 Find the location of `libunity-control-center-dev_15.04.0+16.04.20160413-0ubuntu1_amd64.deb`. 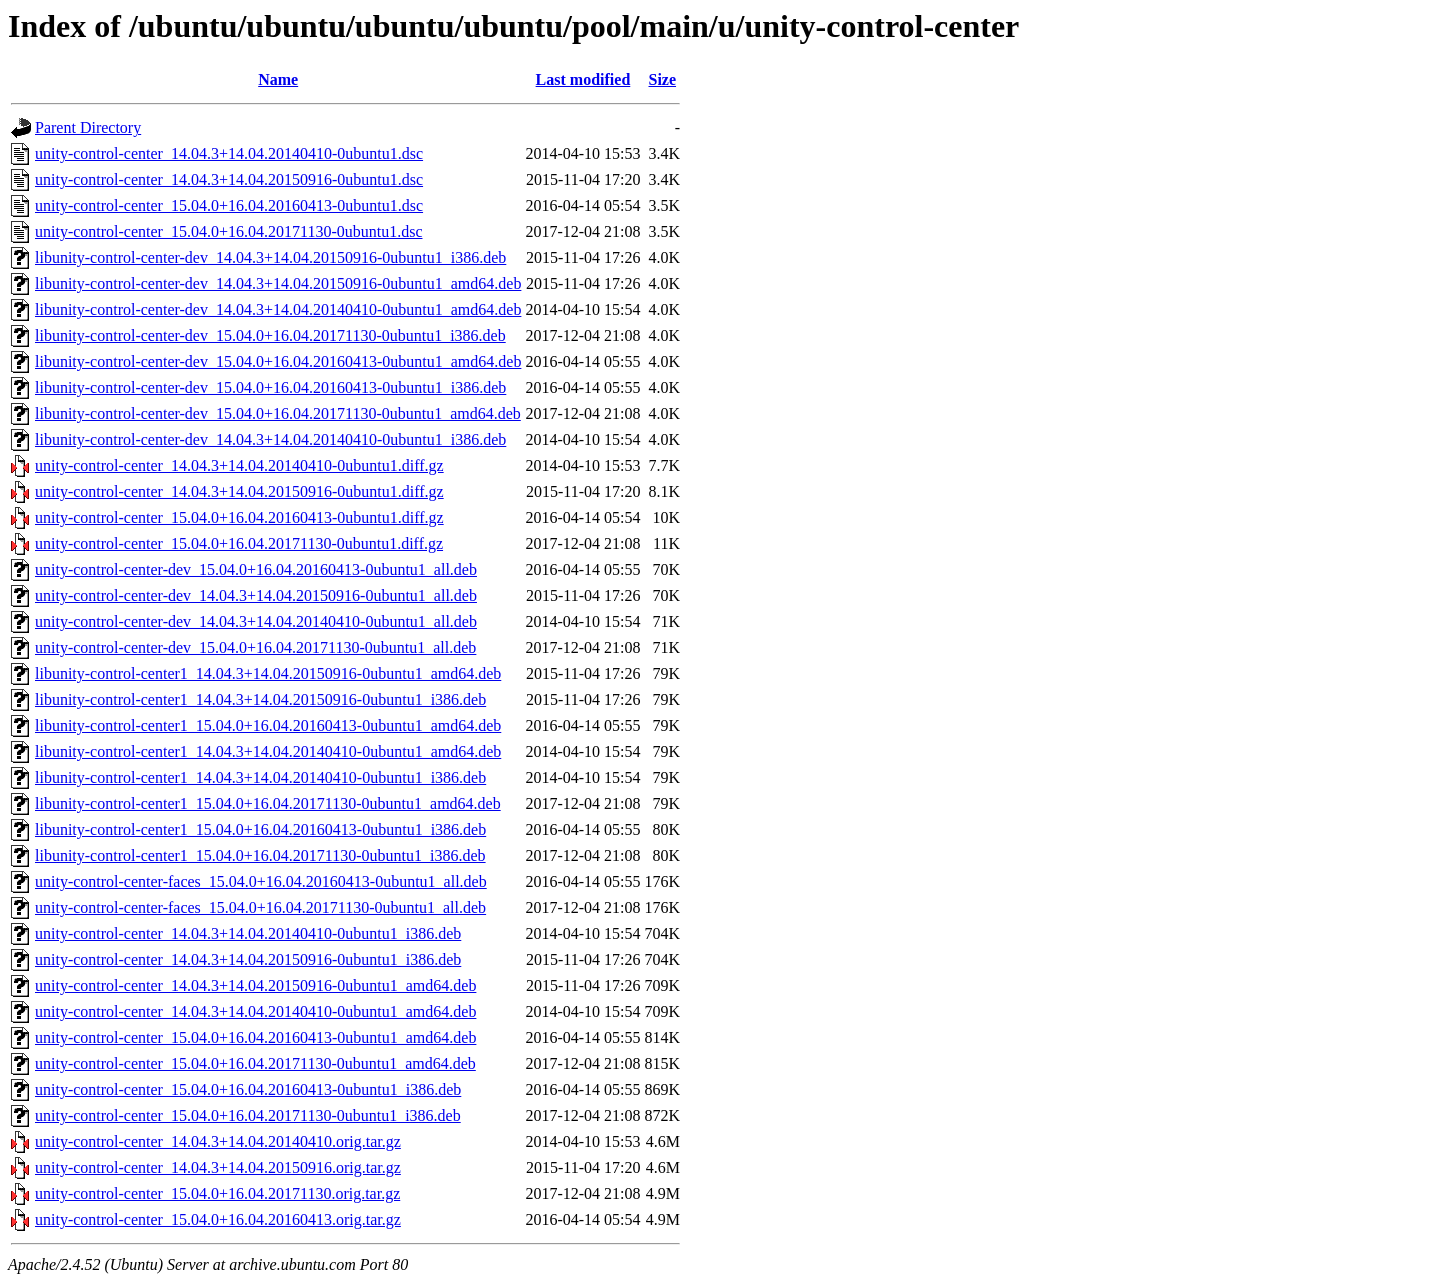

libunity-control-center-dev_15.04.0+16.04.20160413-0ubuntu1_amd64.deb is located at coordinates (278, 361).